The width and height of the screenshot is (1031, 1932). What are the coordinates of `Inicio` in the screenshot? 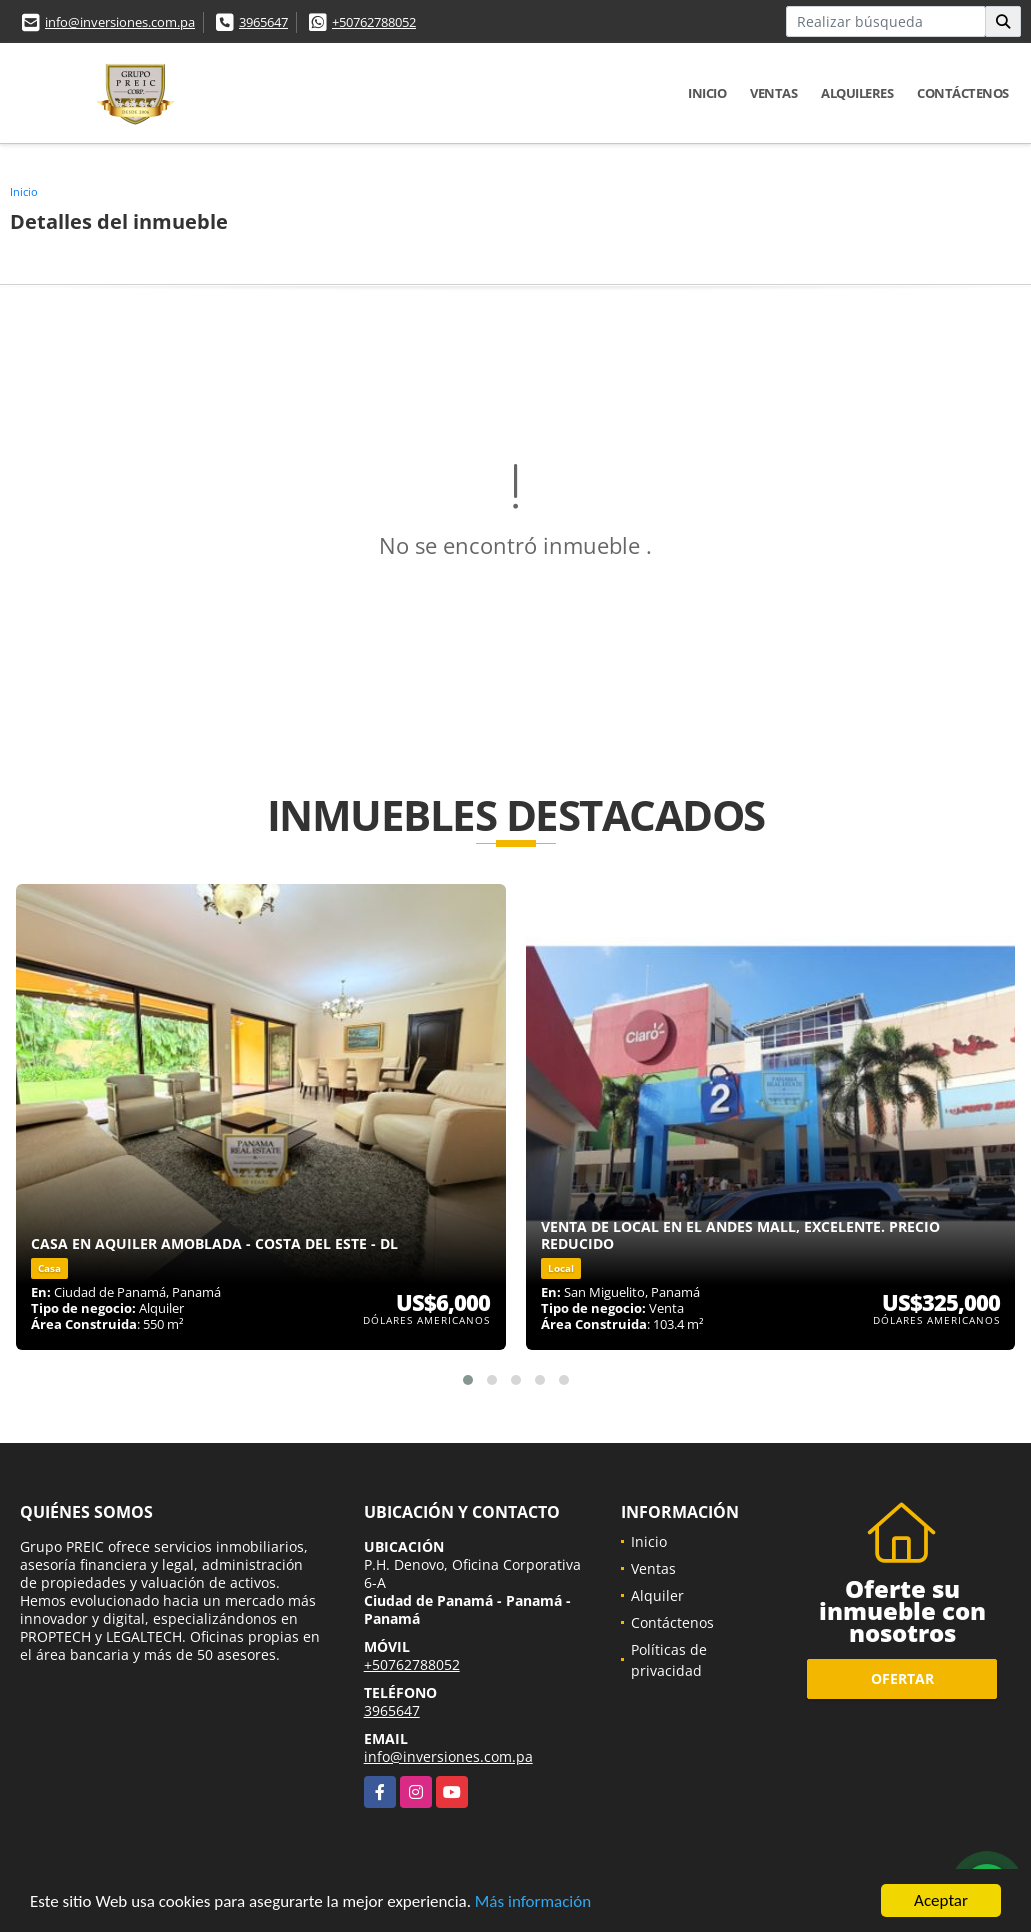 It's located at (707, 93).